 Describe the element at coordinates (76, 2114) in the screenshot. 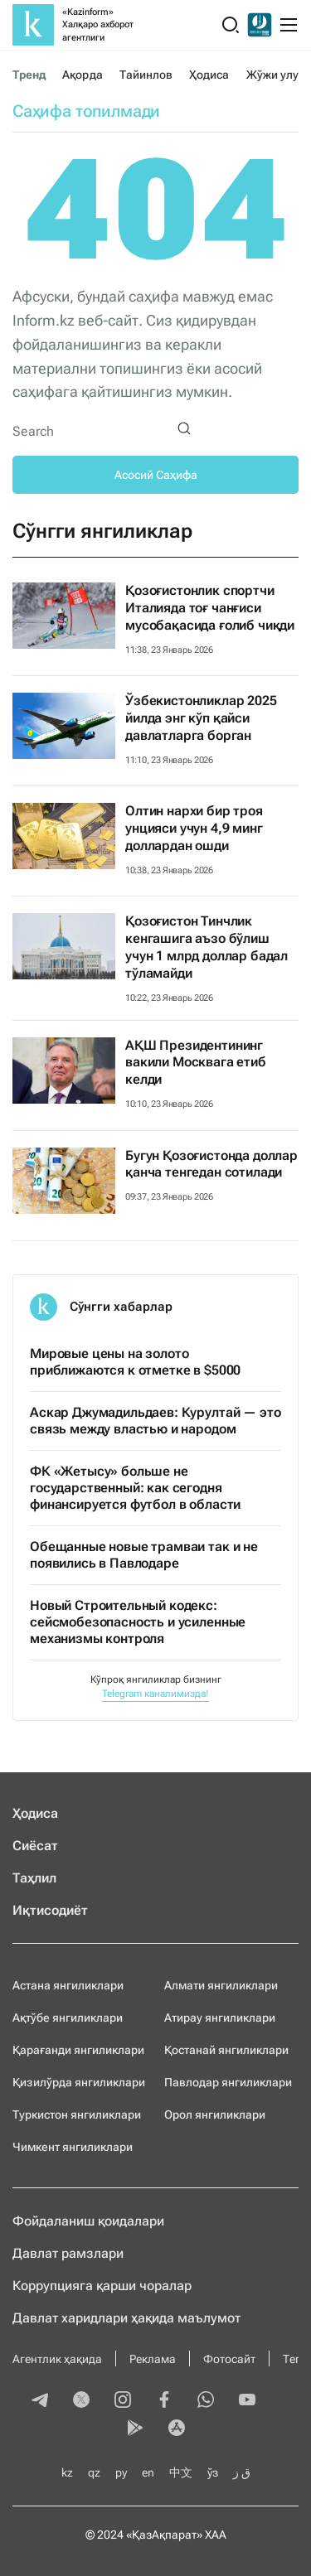

I see `Туркистон янгиликлари` at that location.